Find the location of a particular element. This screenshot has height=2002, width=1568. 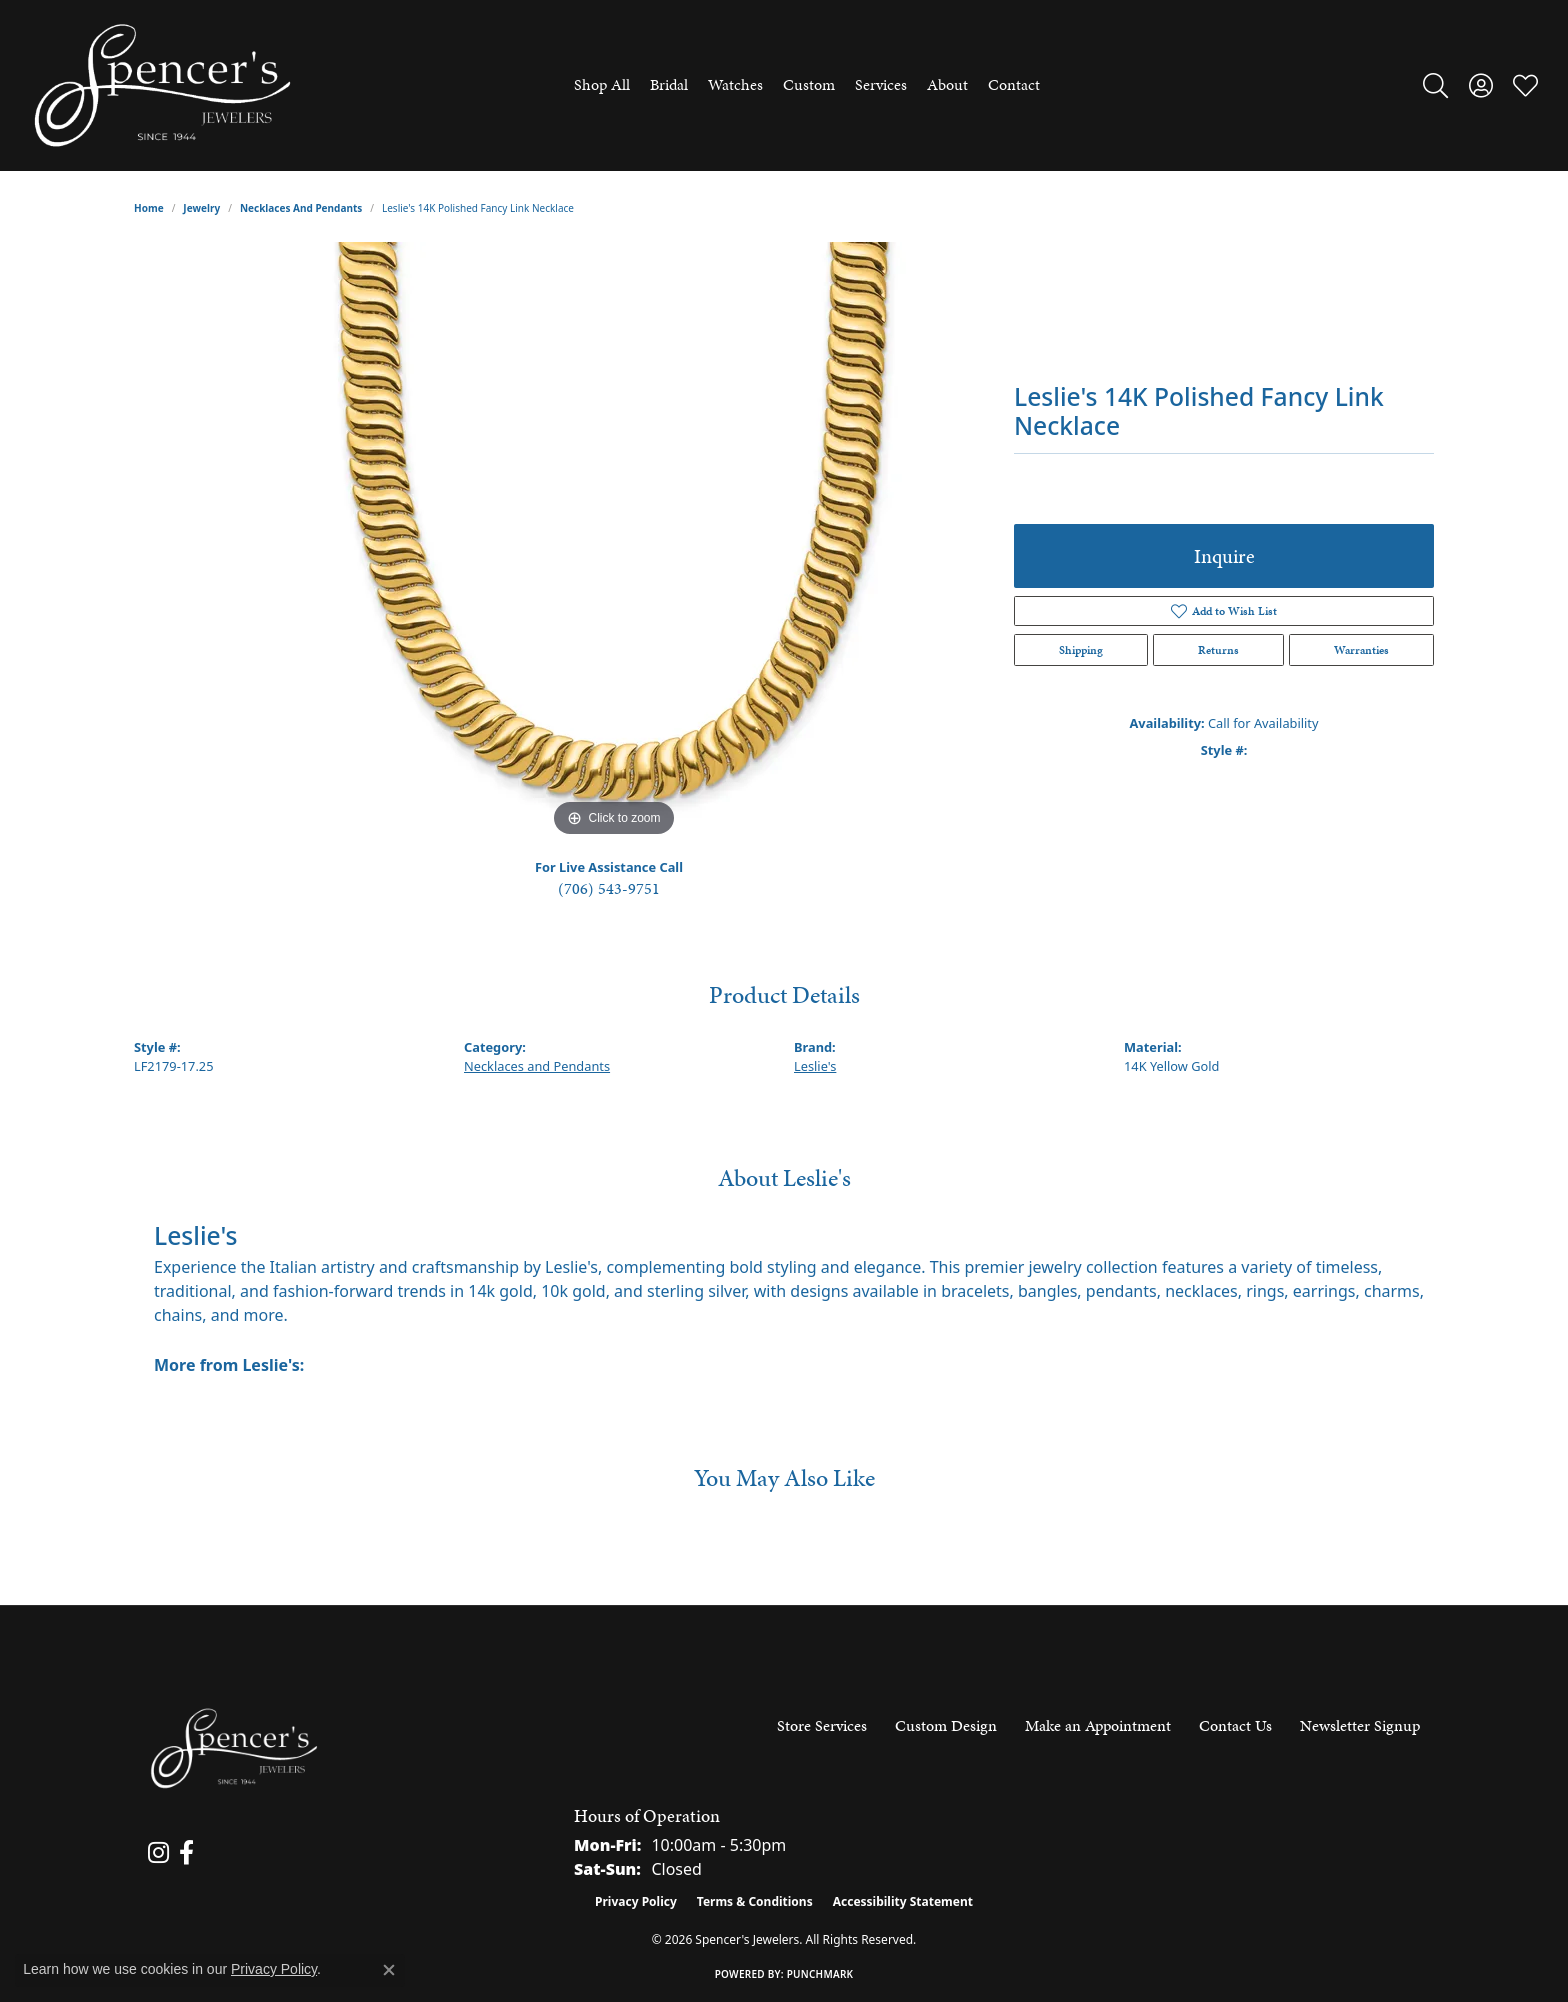

Bridal is located at coordinates (669, 84).